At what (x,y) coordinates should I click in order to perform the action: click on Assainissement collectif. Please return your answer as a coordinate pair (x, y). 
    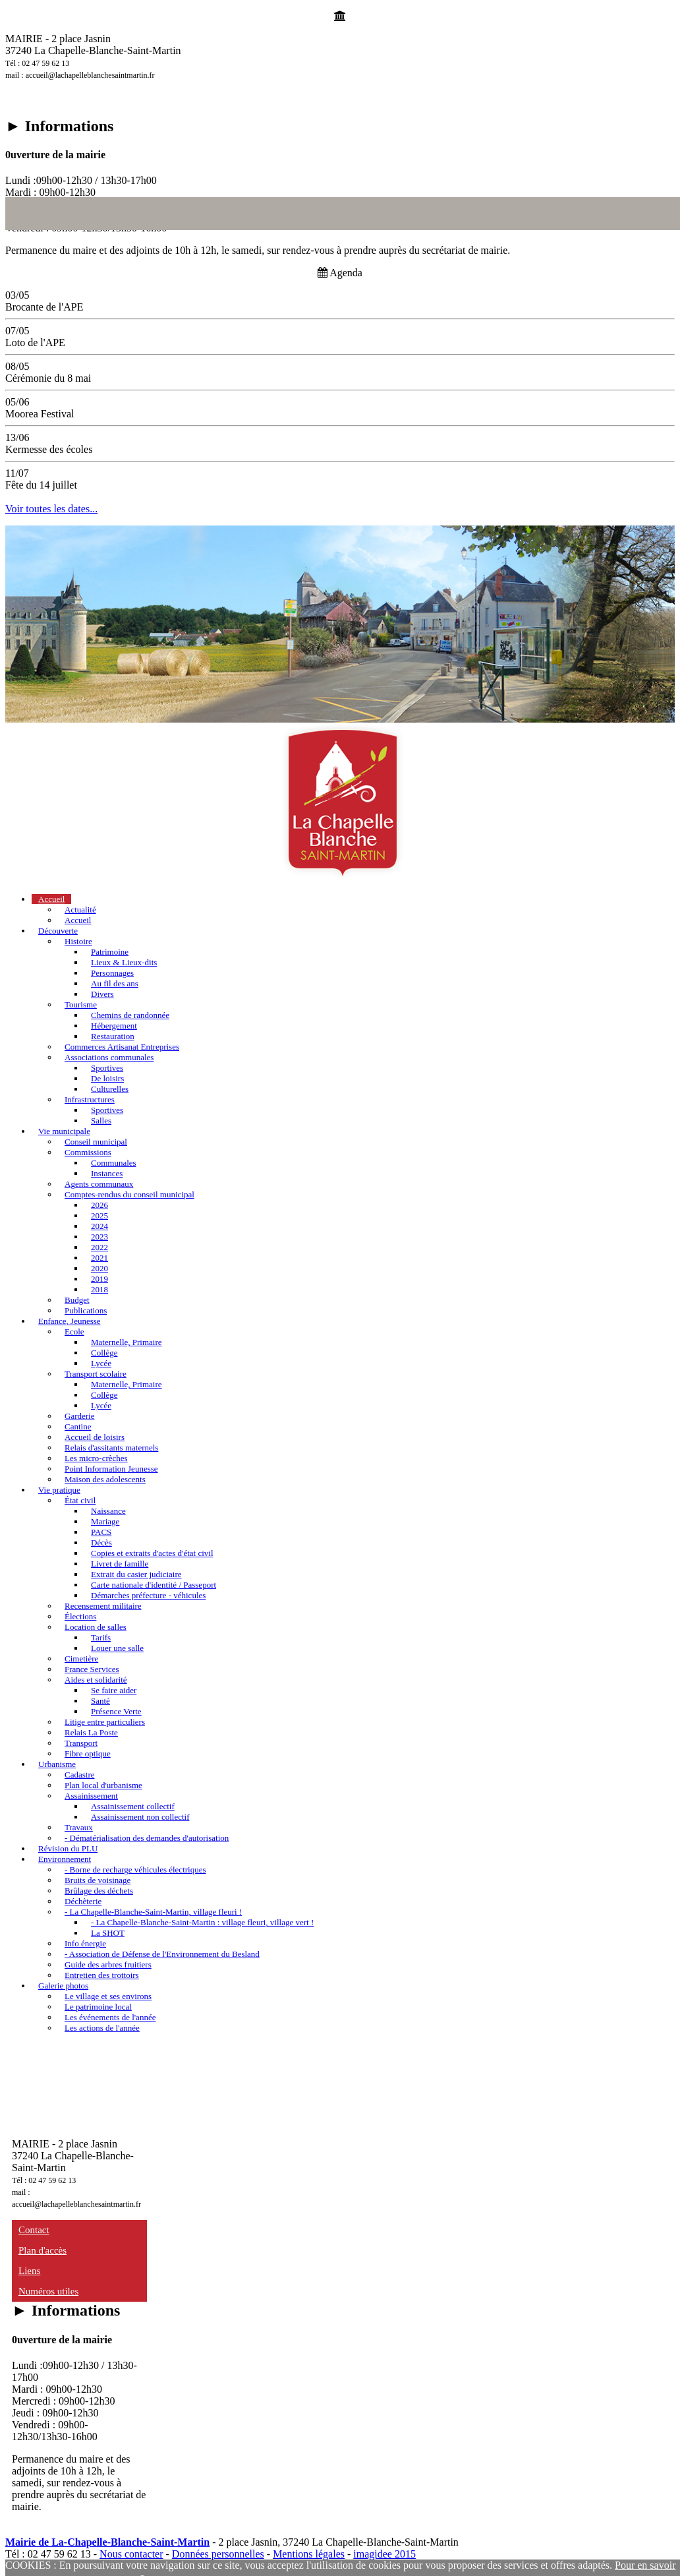
    Looking at the image, I should click on (133, 1806).